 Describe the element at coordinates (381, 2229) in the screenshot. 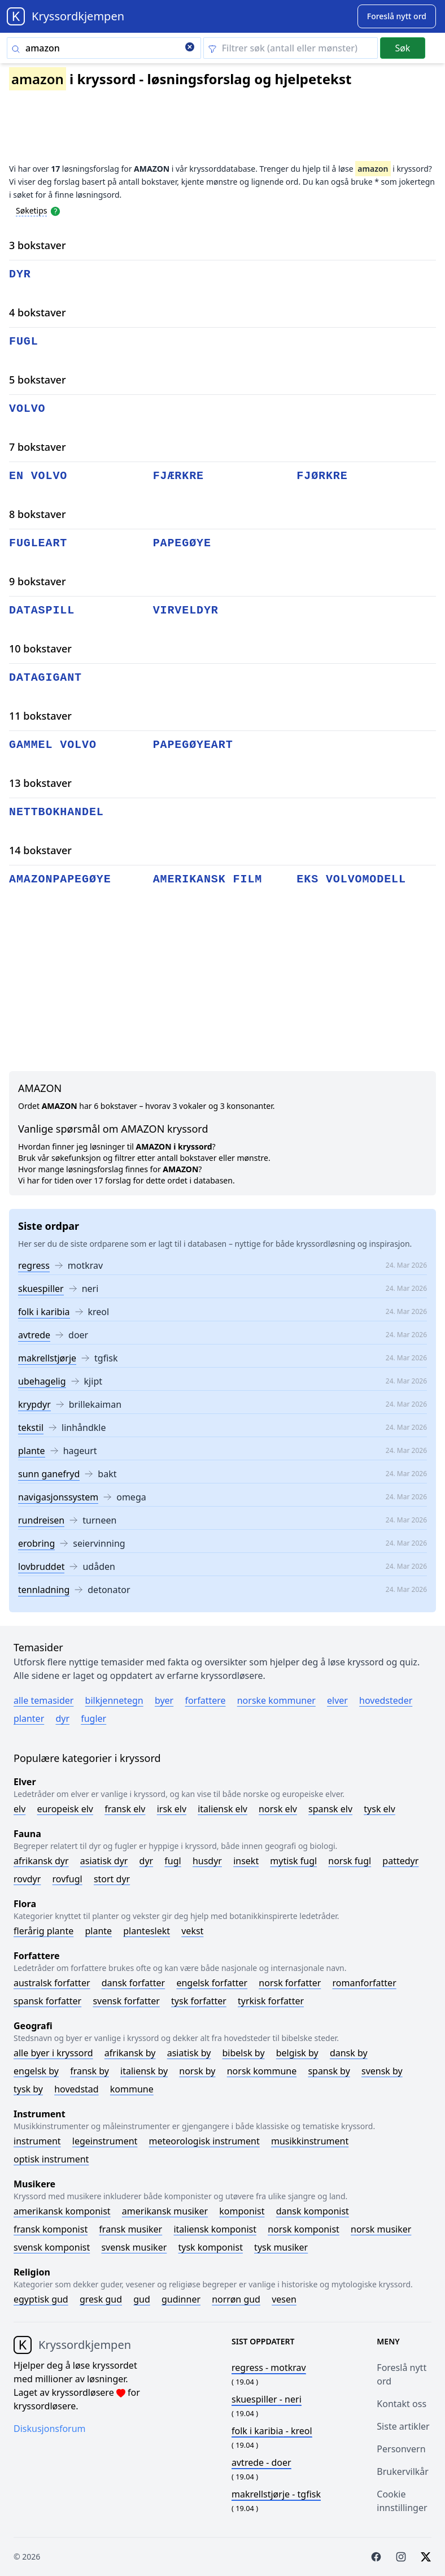

I see `Norsk musiker` at that location.